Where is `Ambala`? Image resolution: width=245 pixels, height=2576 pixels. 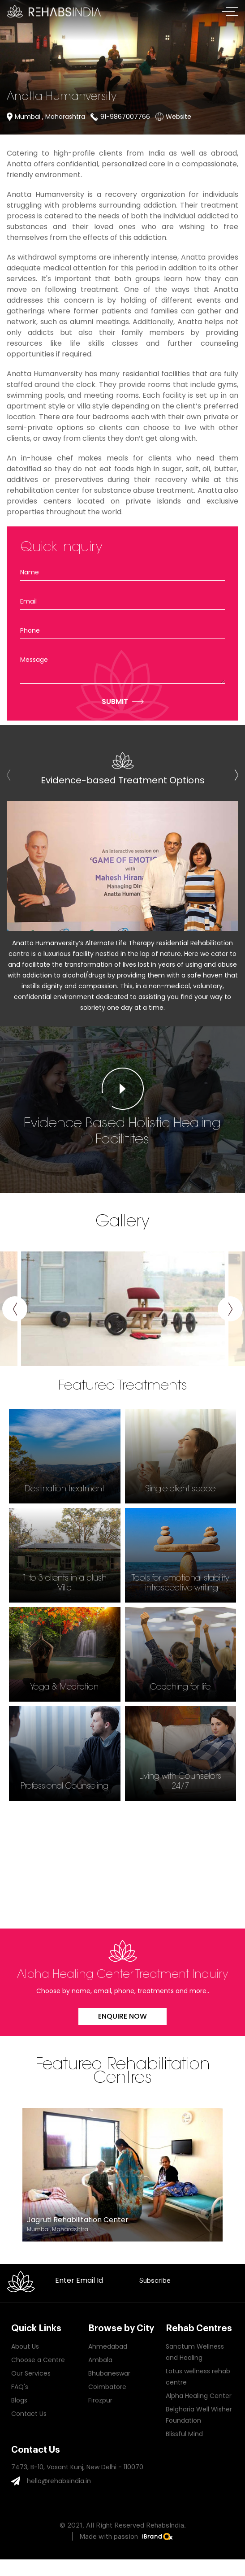
Ambala is located at coordinates (100, 2359).